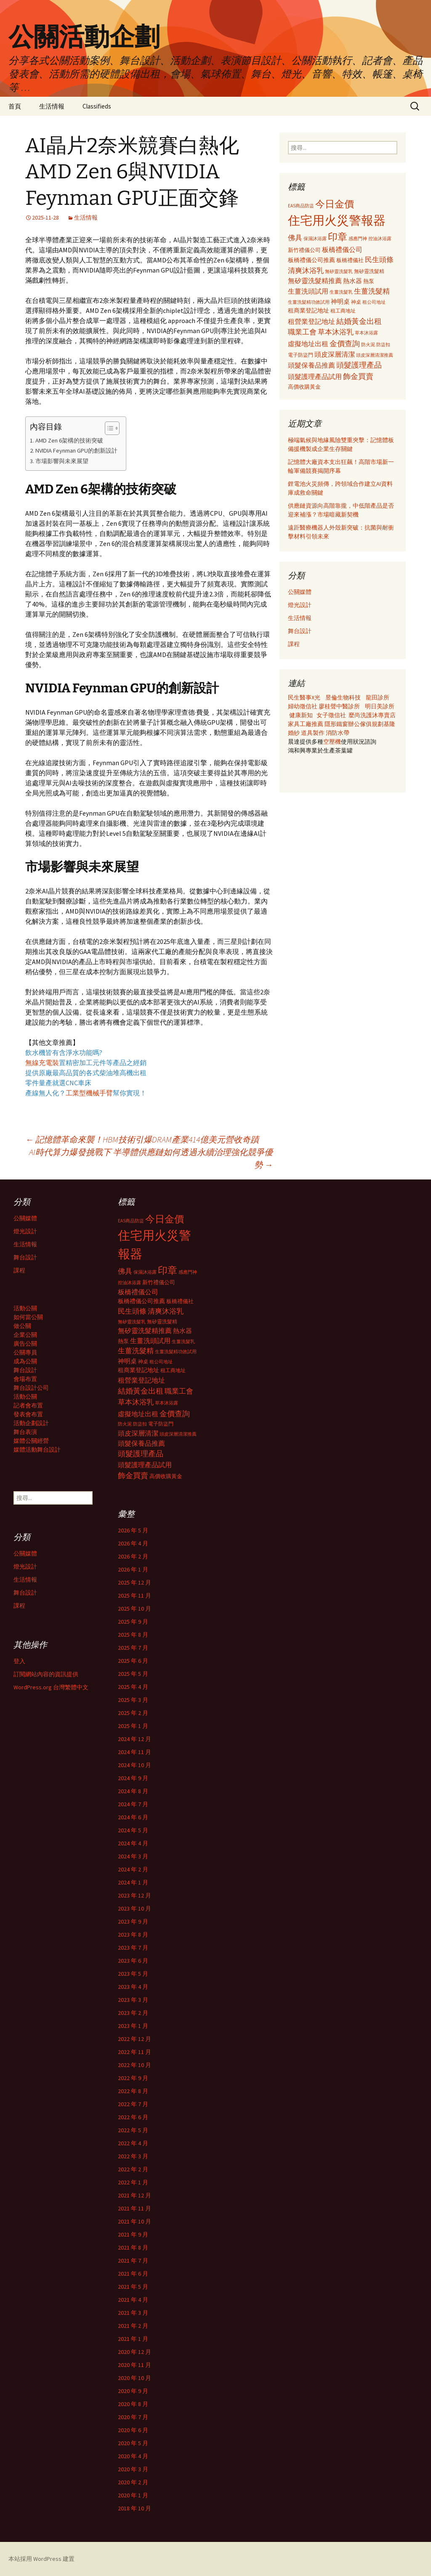 The width and height of the screenshot is (431, 2576). What do you see at coordinates (133, 1556) in the screenshot?
I see `2026 年 2 月` at bounding box center [133, 1556].